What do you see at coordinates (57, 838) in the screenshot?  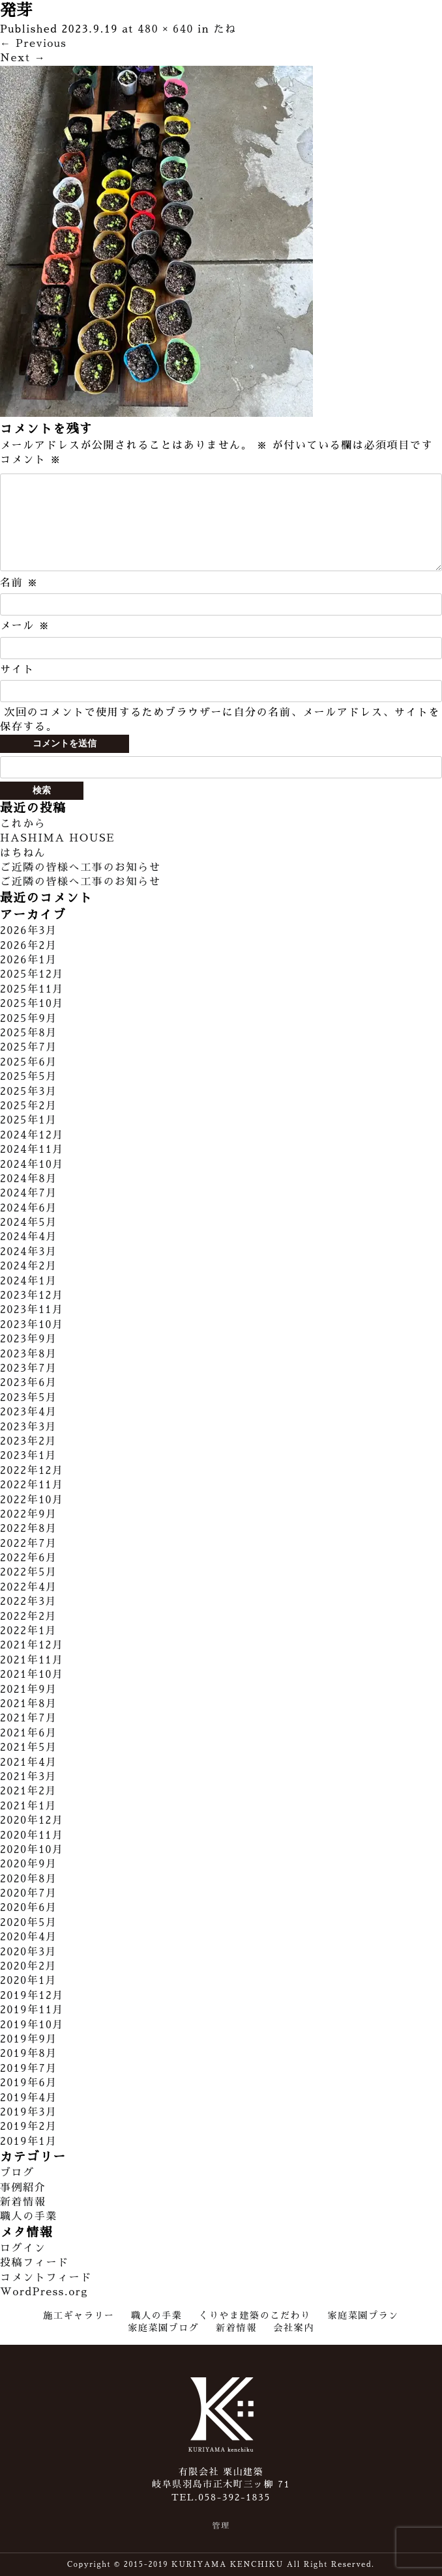 I see `HASHIMA HOUSE` at bounding box center [57, 838].